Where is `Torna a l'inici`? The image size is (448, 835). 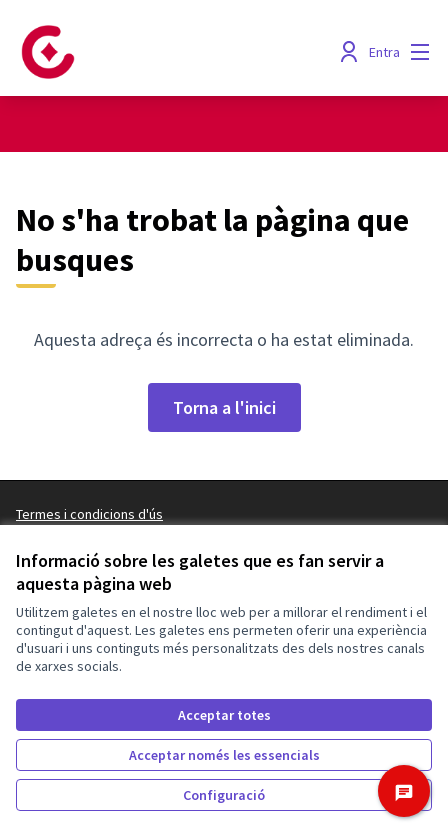
Torna a l'inici is located at coordinates (224, 407).